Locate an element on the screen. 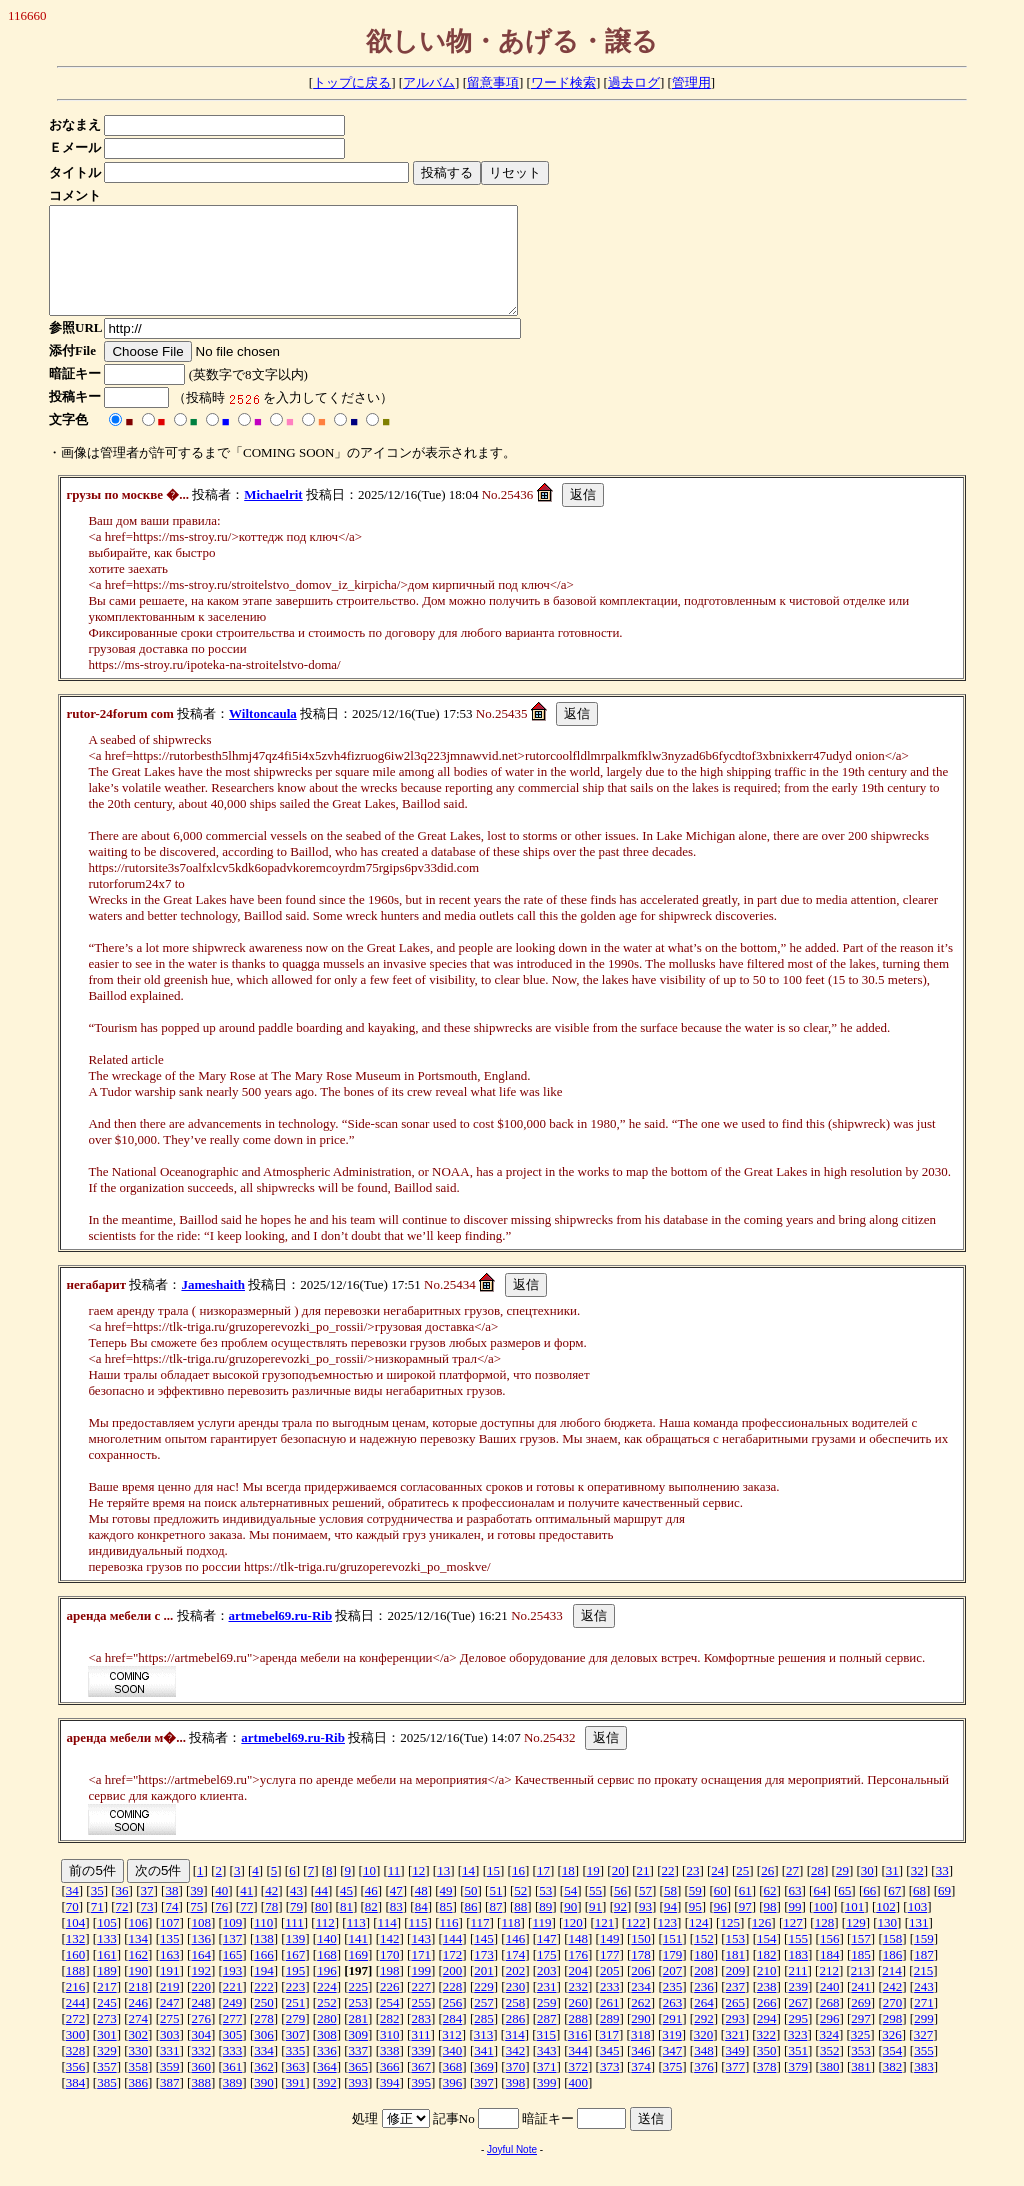 Image resolution: width=1024 pixels, height=2186 pixels. 388 is located at coordinates (201, 2103).